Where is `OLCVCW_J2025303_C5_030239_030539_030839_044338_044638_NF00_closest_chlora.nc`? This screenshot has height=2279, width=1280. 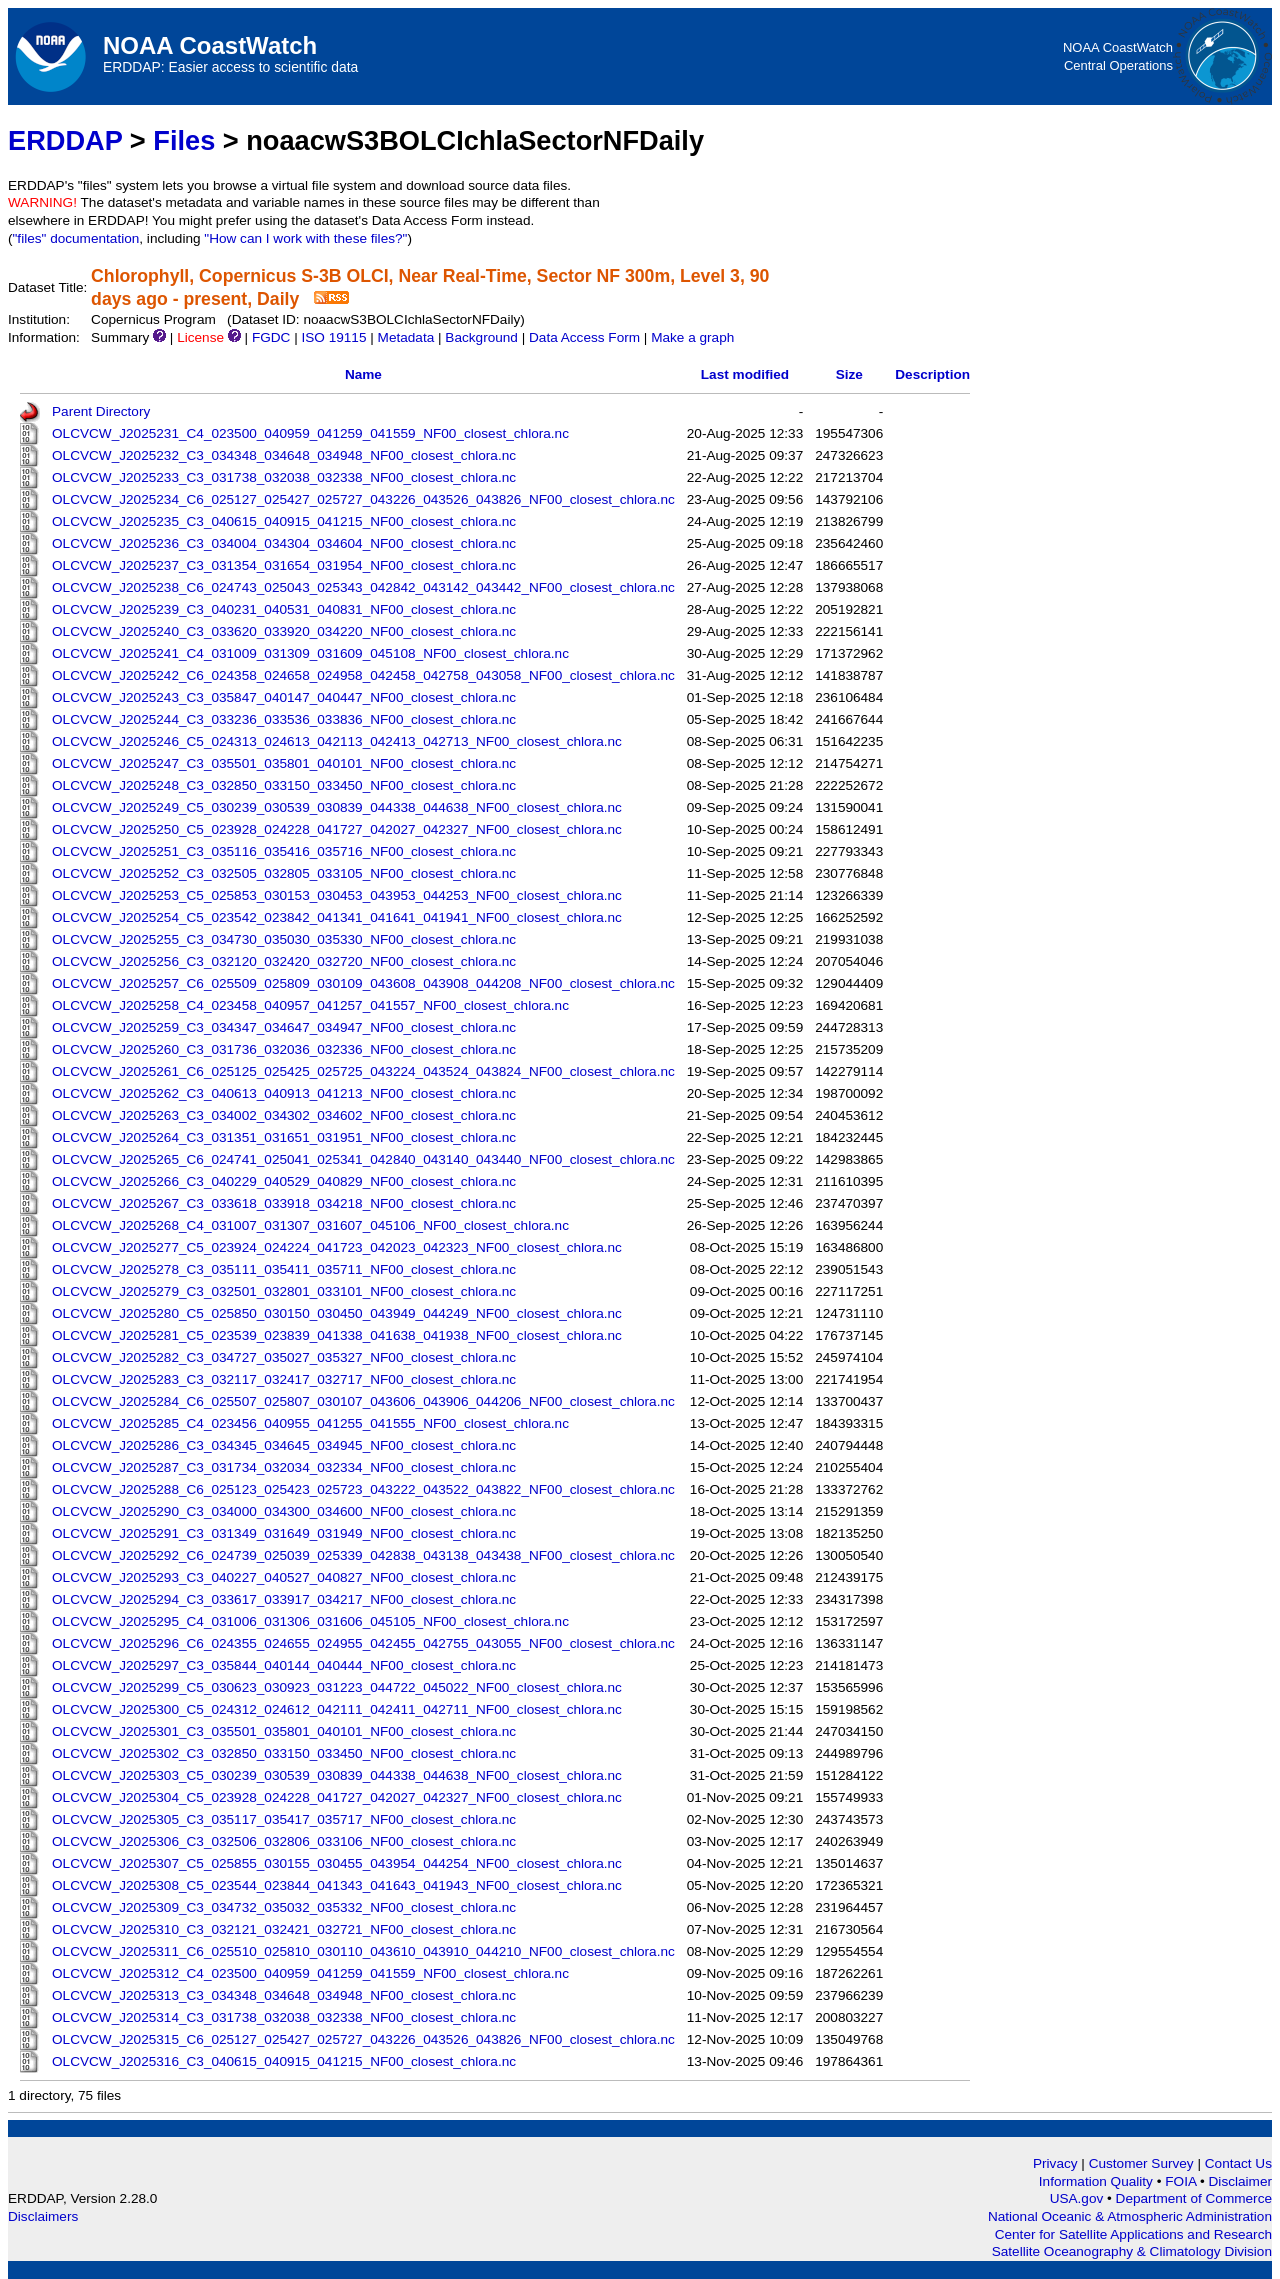
OLCVCW_J2025303_C5_030239_030539_030839_044338_044638_NF00_closest_chlora.nc is located at coordinates (337, 1775).